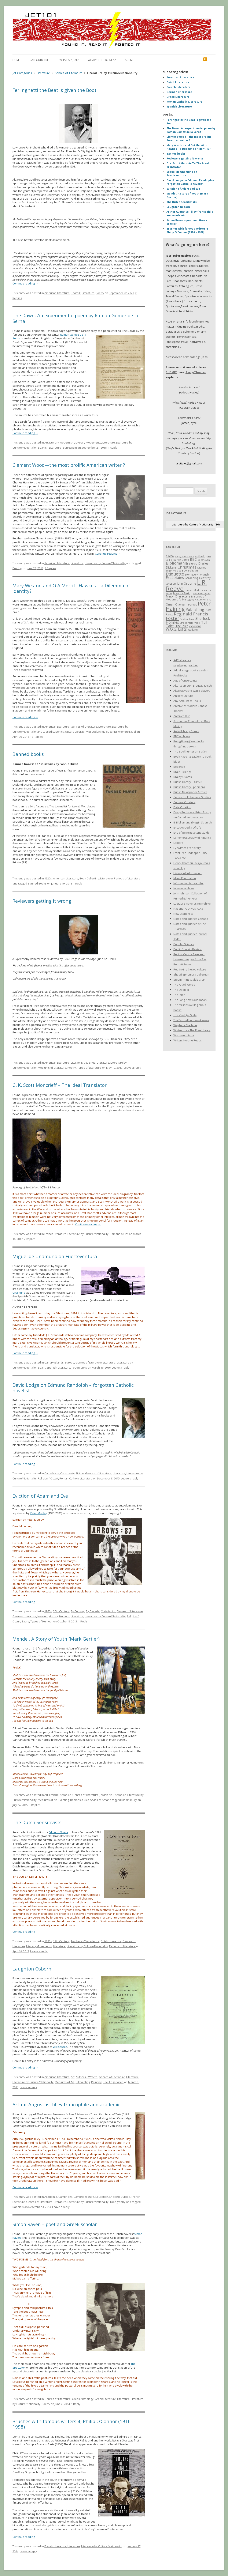  I want to click on 19th Century, so click(61, 1941).